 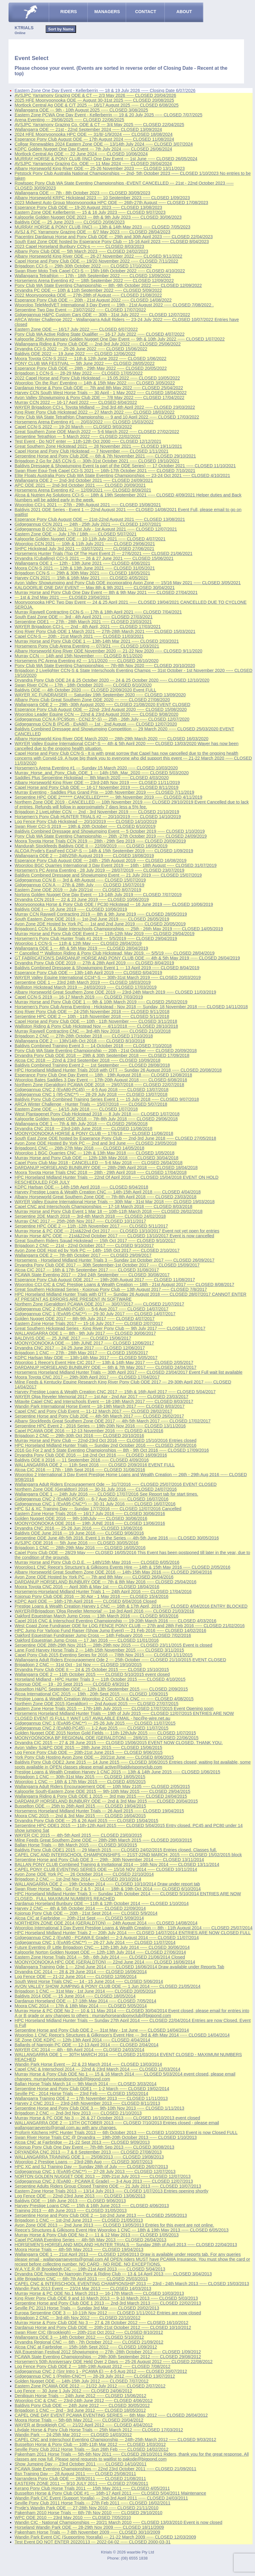 What do you see at coordinates (100, 841) in the screenshot?
I see `Moora Toyota Horse Trials CCN 2019 --- 28th - 29th Sep 2019 ----- CLOSED 20/09/2019` at bounding box center [100, 841].